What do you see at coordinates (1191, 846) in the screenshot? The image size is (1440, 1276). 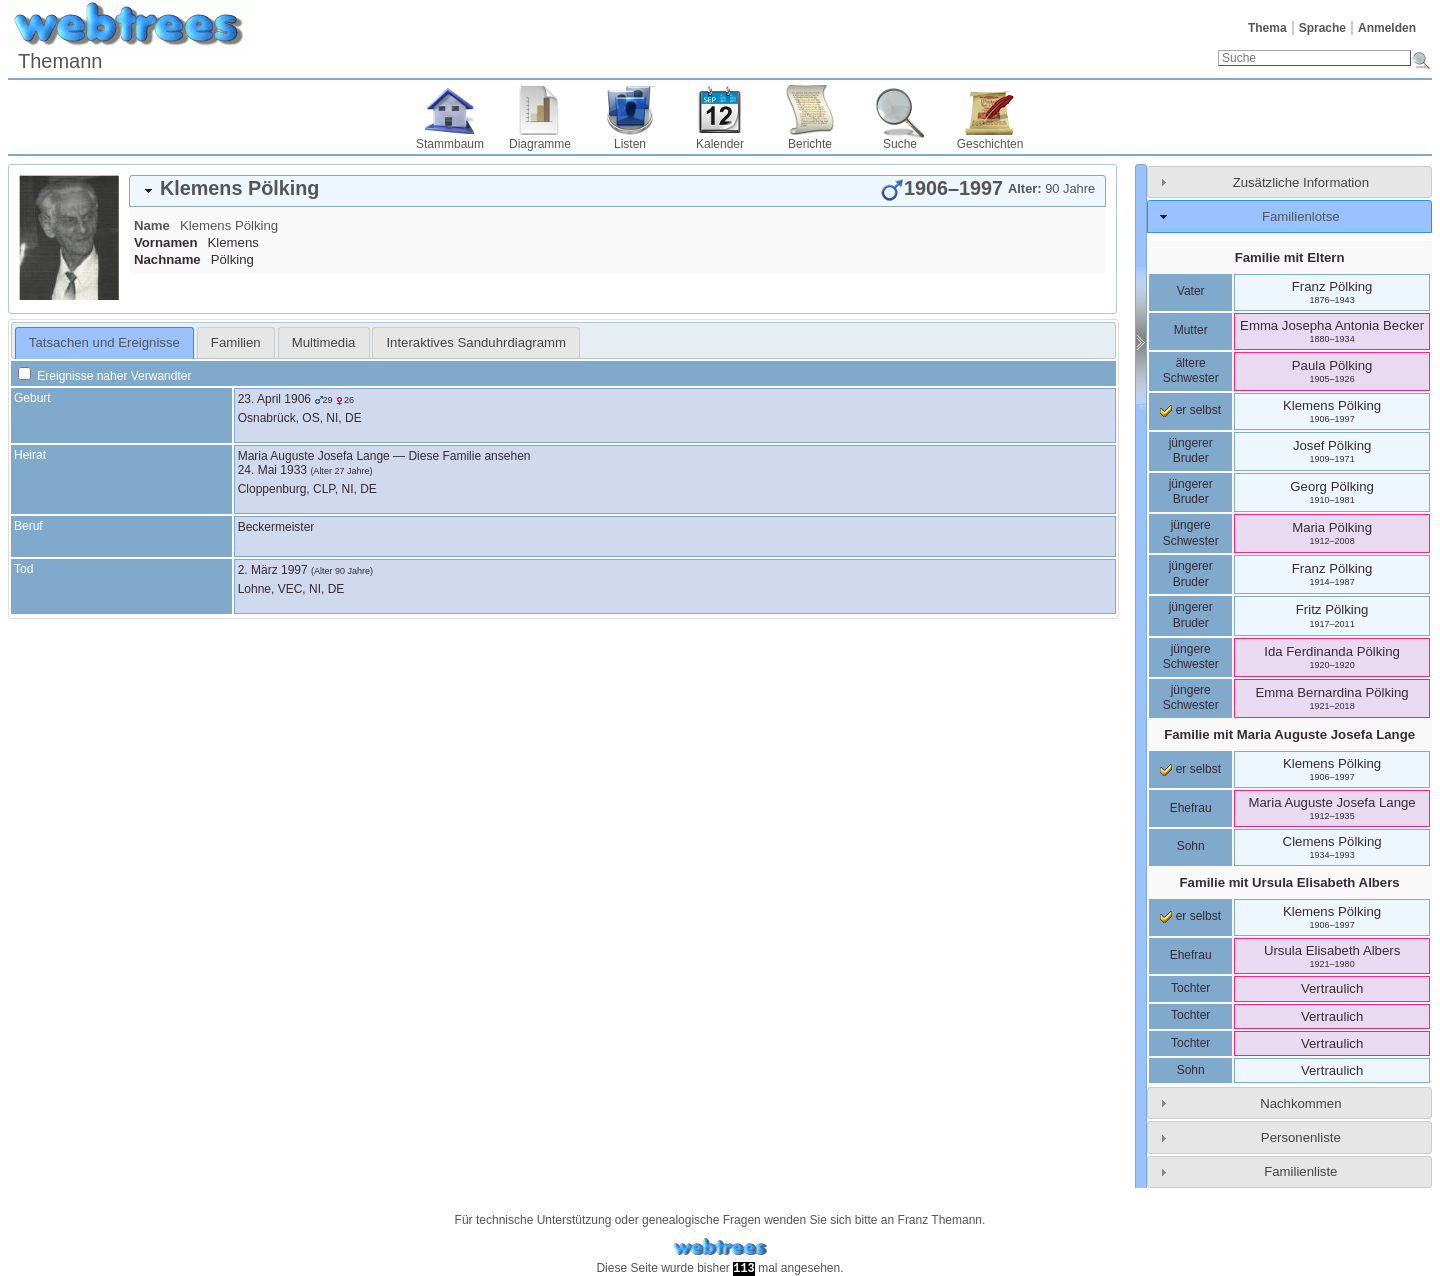 I see `Sohn` at bounding box center [1191, 846].